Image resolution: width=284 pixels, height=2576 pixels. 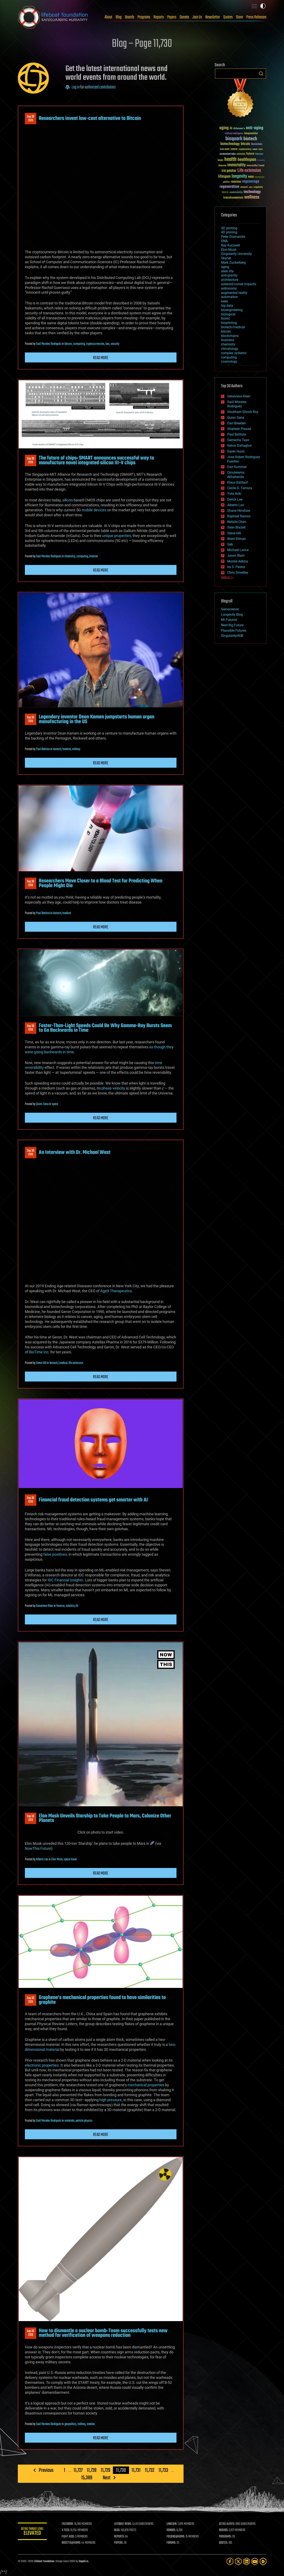 What do you see at coordinates (70, 2424) in the screenshot?
I see `geopolitics` at bounding box center [70, 2424].